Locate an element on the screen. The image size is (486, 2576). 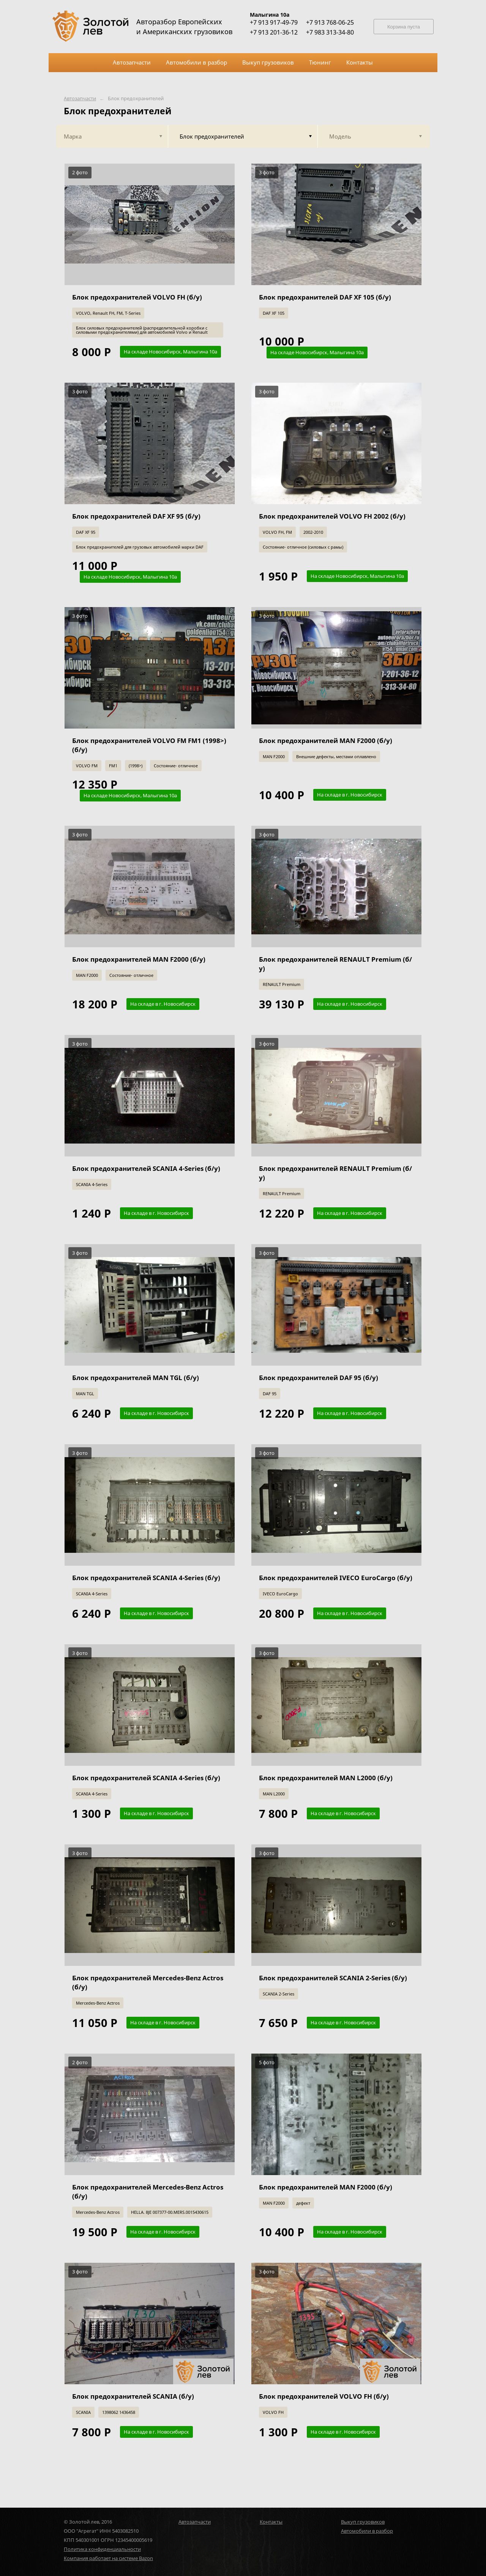
Контакты is located at coordinates (271, 2521).